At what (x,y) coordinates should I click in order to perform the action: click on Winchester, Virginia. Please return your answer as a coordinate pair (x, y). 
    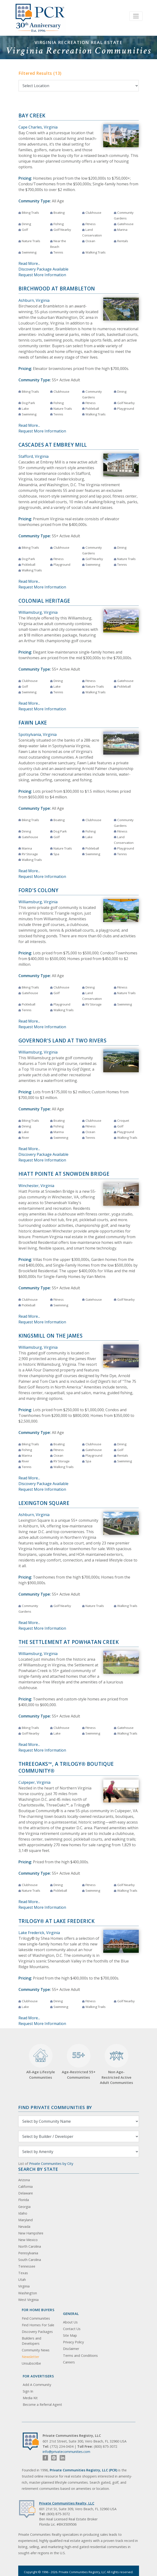
    Looking at the image, I should click on (36, 1185).